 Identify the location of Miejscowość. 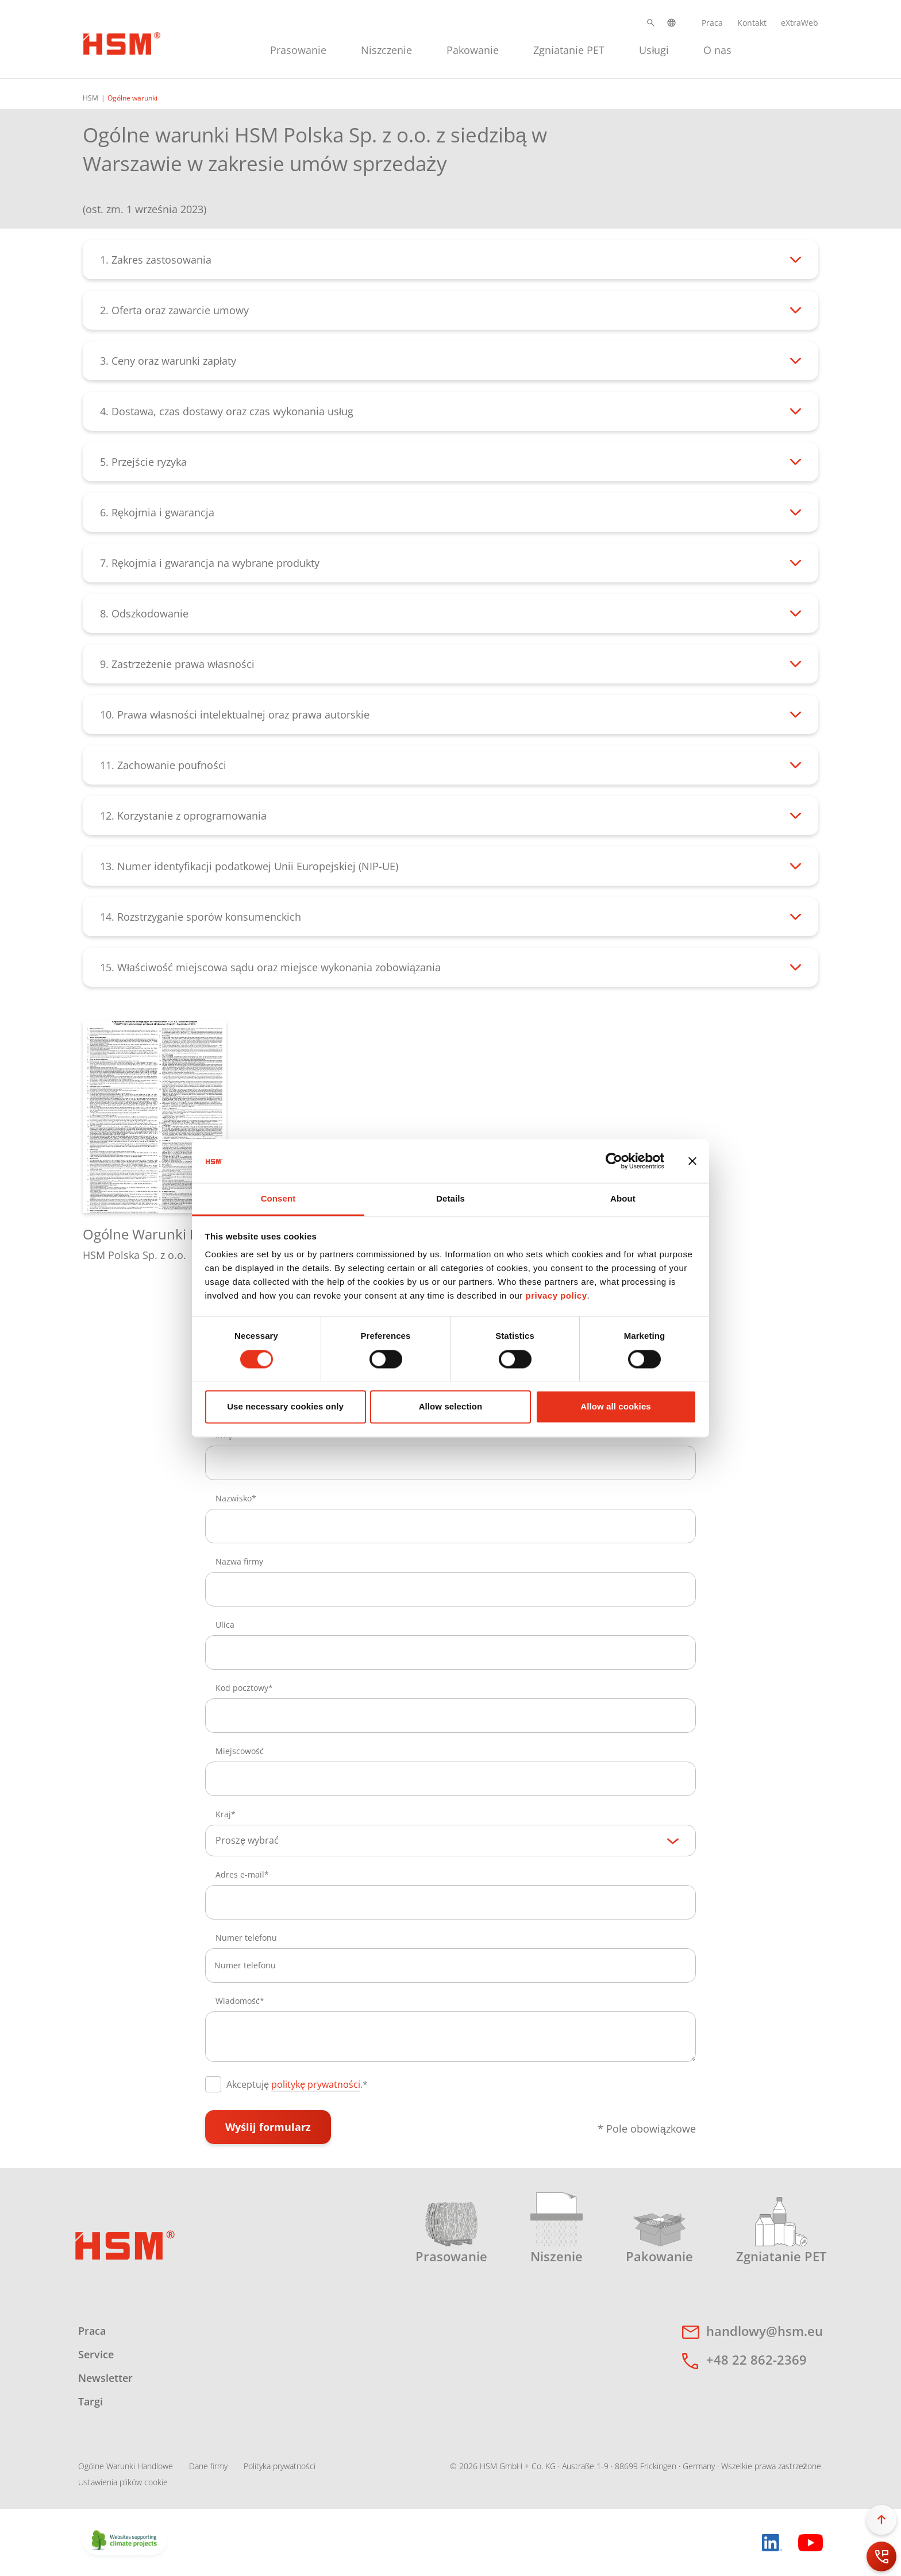
(239, 1750).